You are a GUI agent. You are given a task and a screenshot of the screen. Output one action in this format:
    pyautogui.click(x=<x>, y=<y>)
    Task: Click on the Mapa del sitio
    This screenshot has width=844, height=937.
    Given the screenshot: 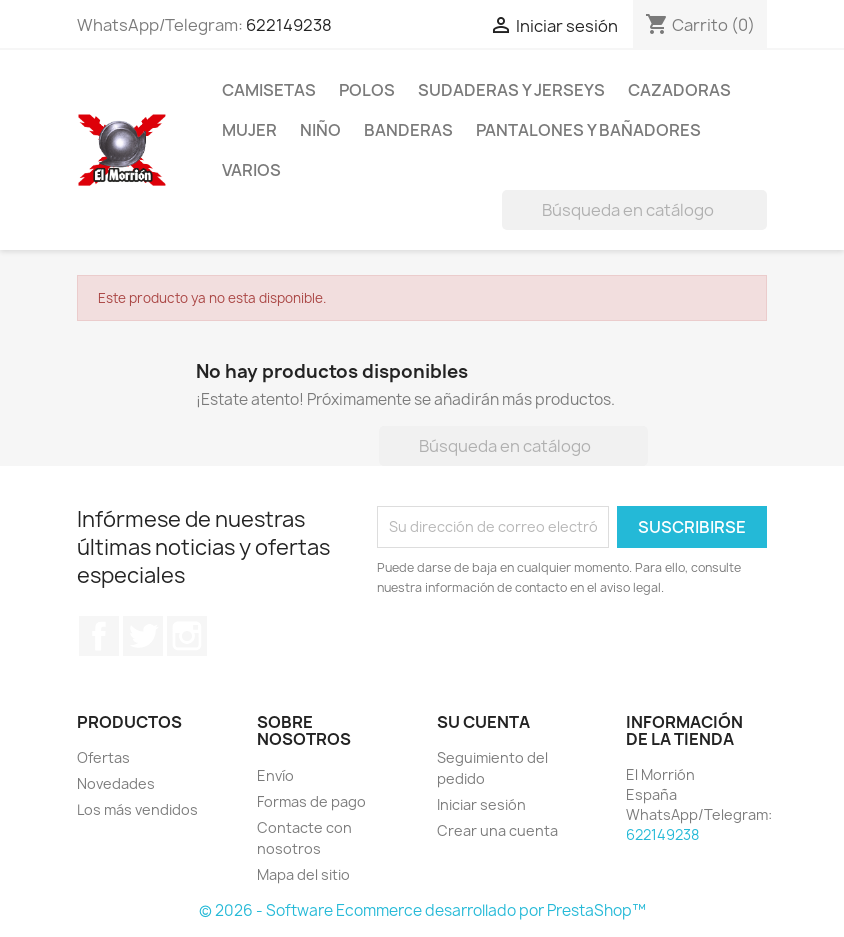 What is the action you would take?
    pyautogui.click(x=303, y=874)
    